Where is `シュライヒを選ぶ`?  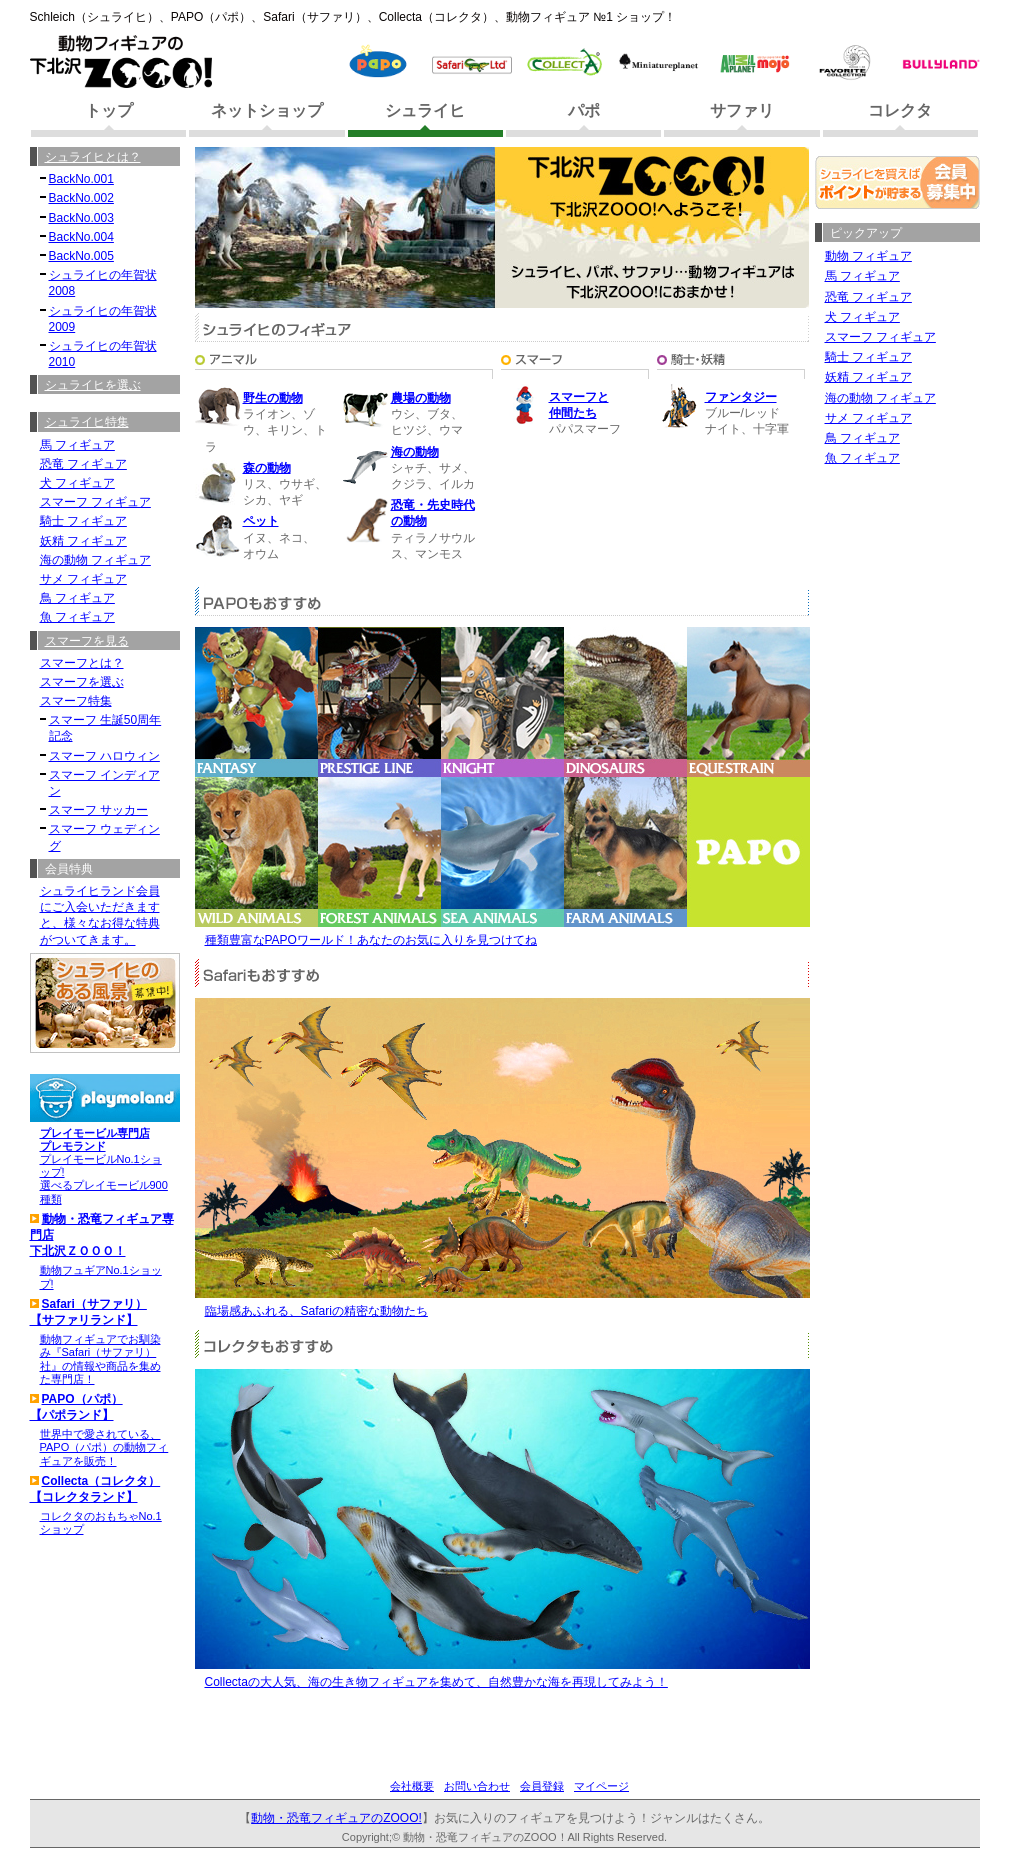
シュライヒを選ぶ is located at coordinates (93, 385).